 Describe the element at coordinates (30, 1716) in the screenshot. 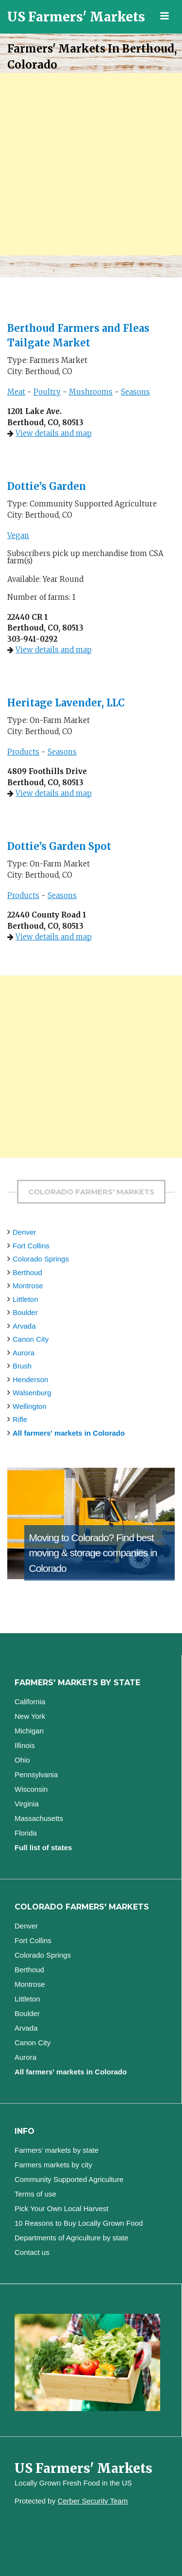

I see `New York` at that location.